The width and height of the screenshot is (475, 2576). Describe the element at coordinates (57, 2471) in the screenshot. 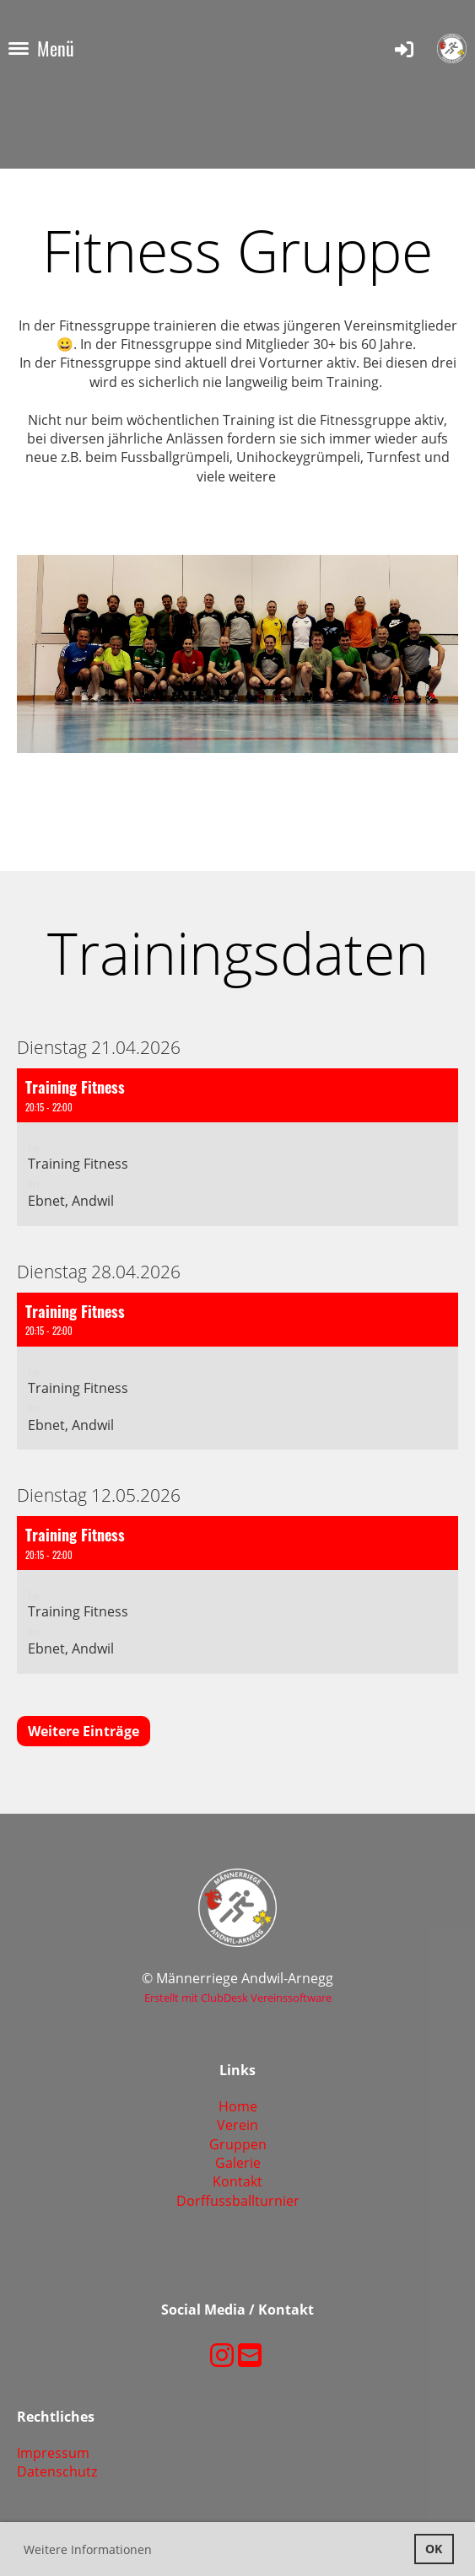

I see `Datenschutz` at that location.